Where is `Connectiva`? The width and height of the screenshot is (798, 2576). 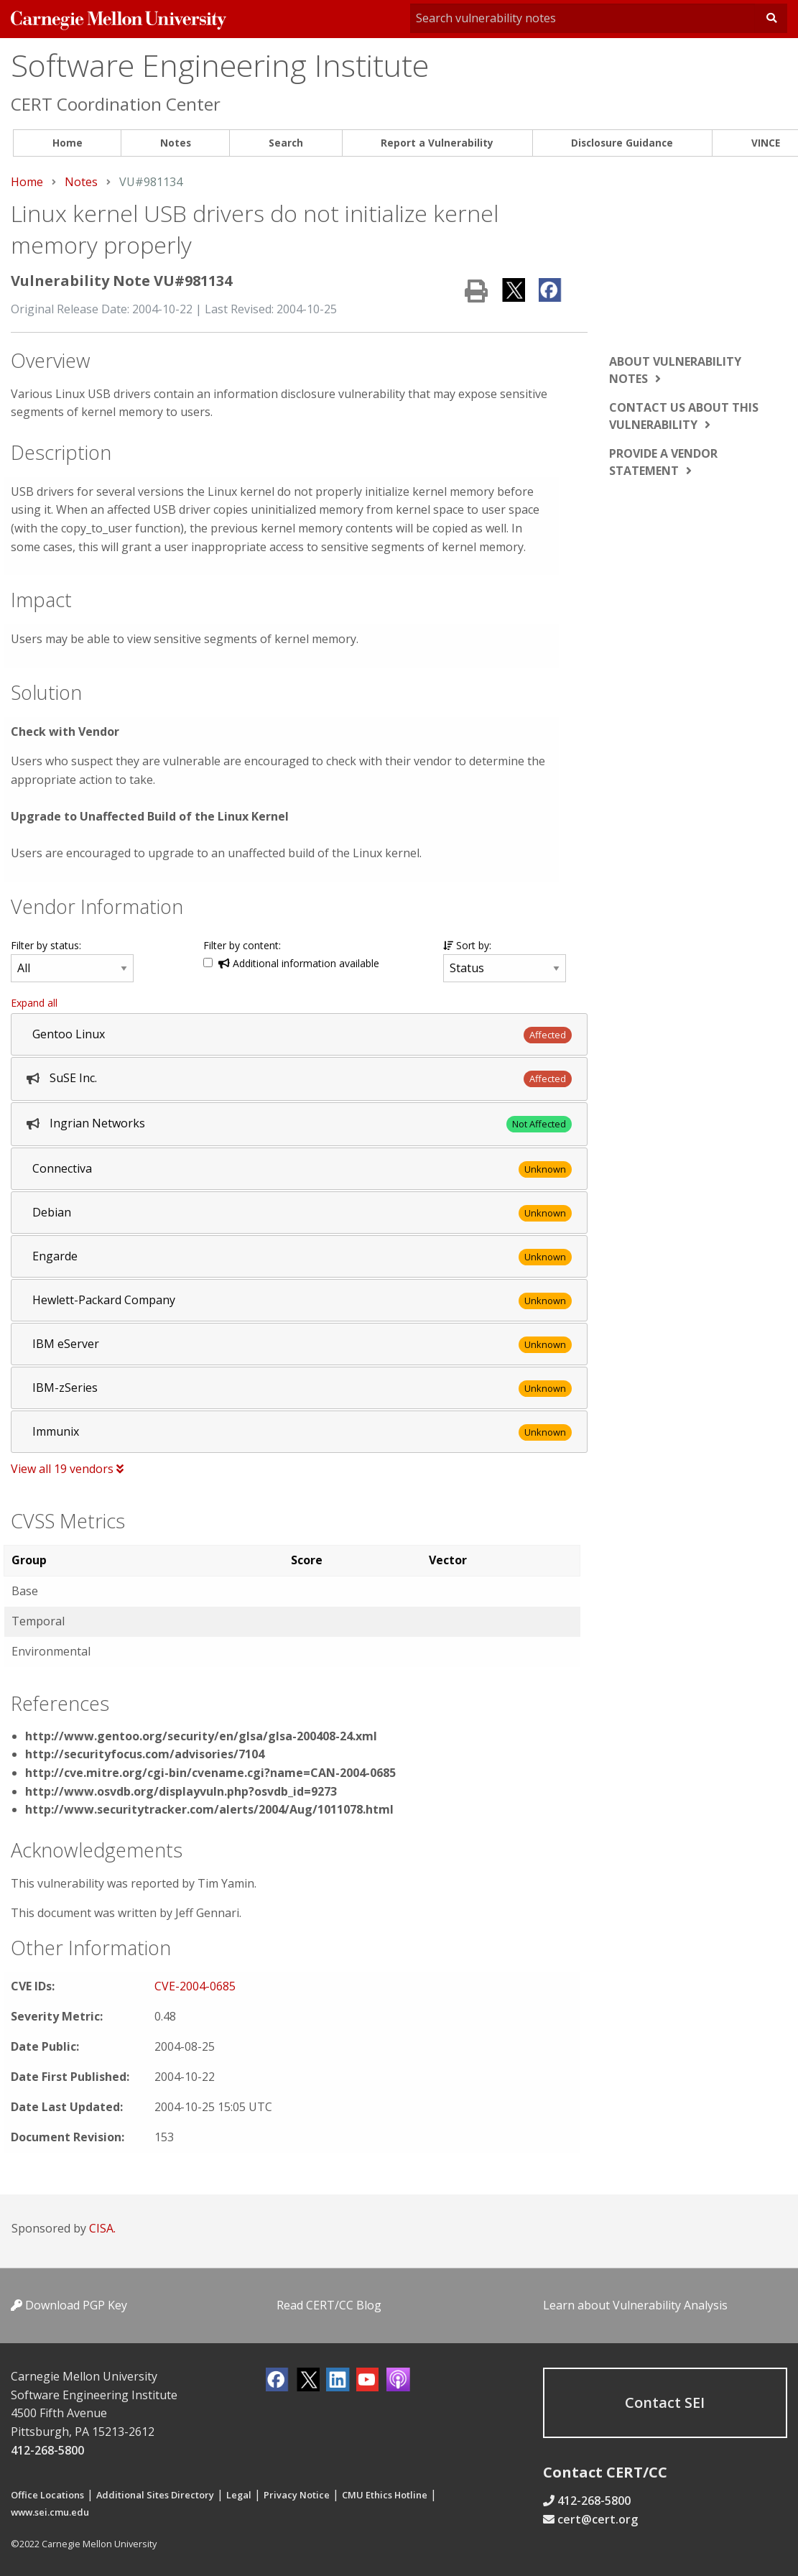 Connectiva is located at coordinates (62, 1168).